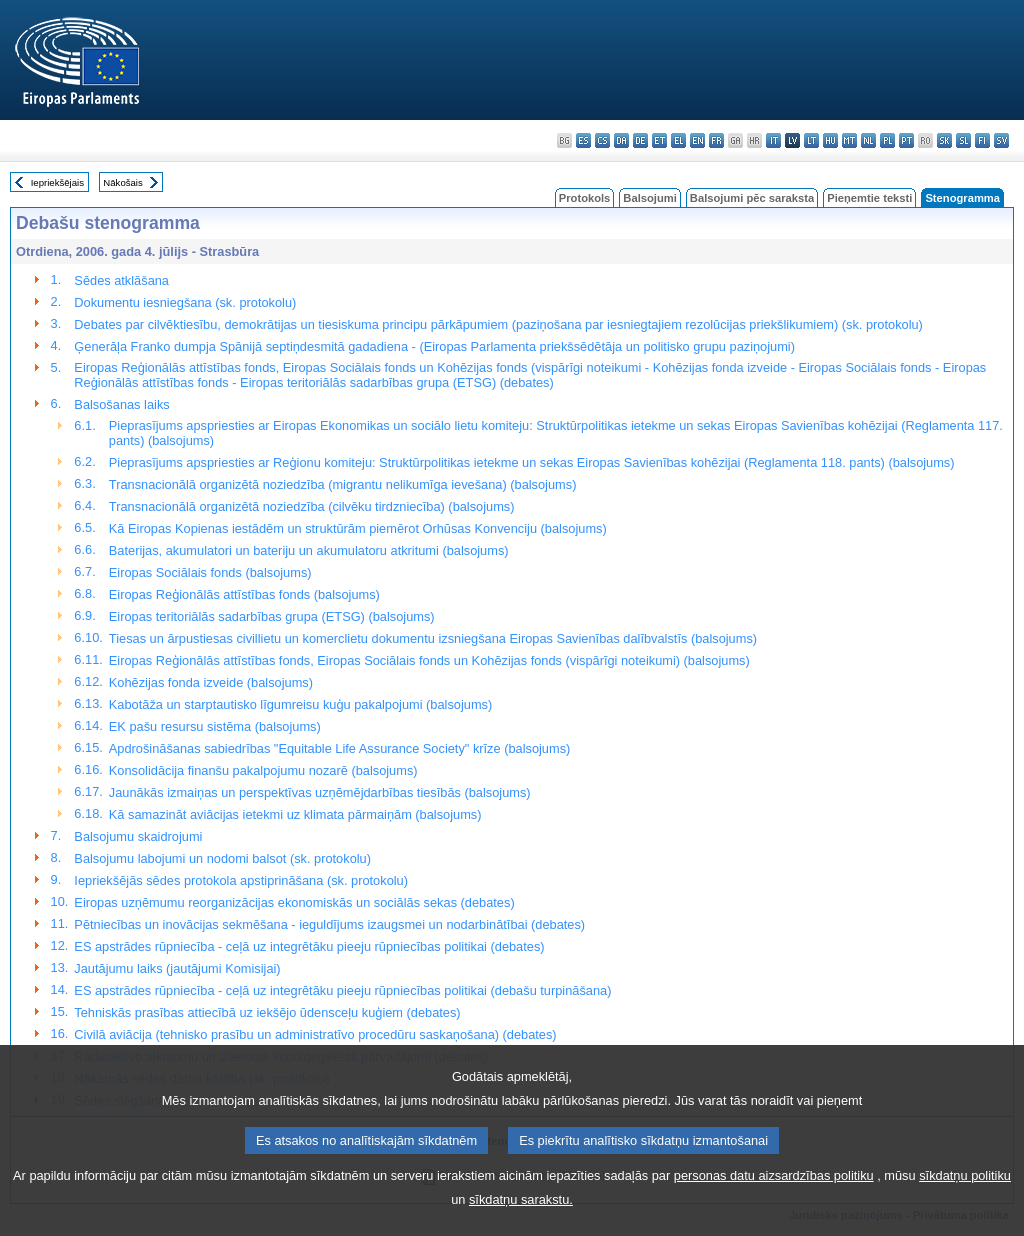 The width and height of the screenshot is (1024, 1236). What do you see at coordinates (241, 880) in the screenshot?
I see `Iepriekšējās sēdes protokola apstiprināšana (sk. protokolu)` at bounding box center [241, 880].